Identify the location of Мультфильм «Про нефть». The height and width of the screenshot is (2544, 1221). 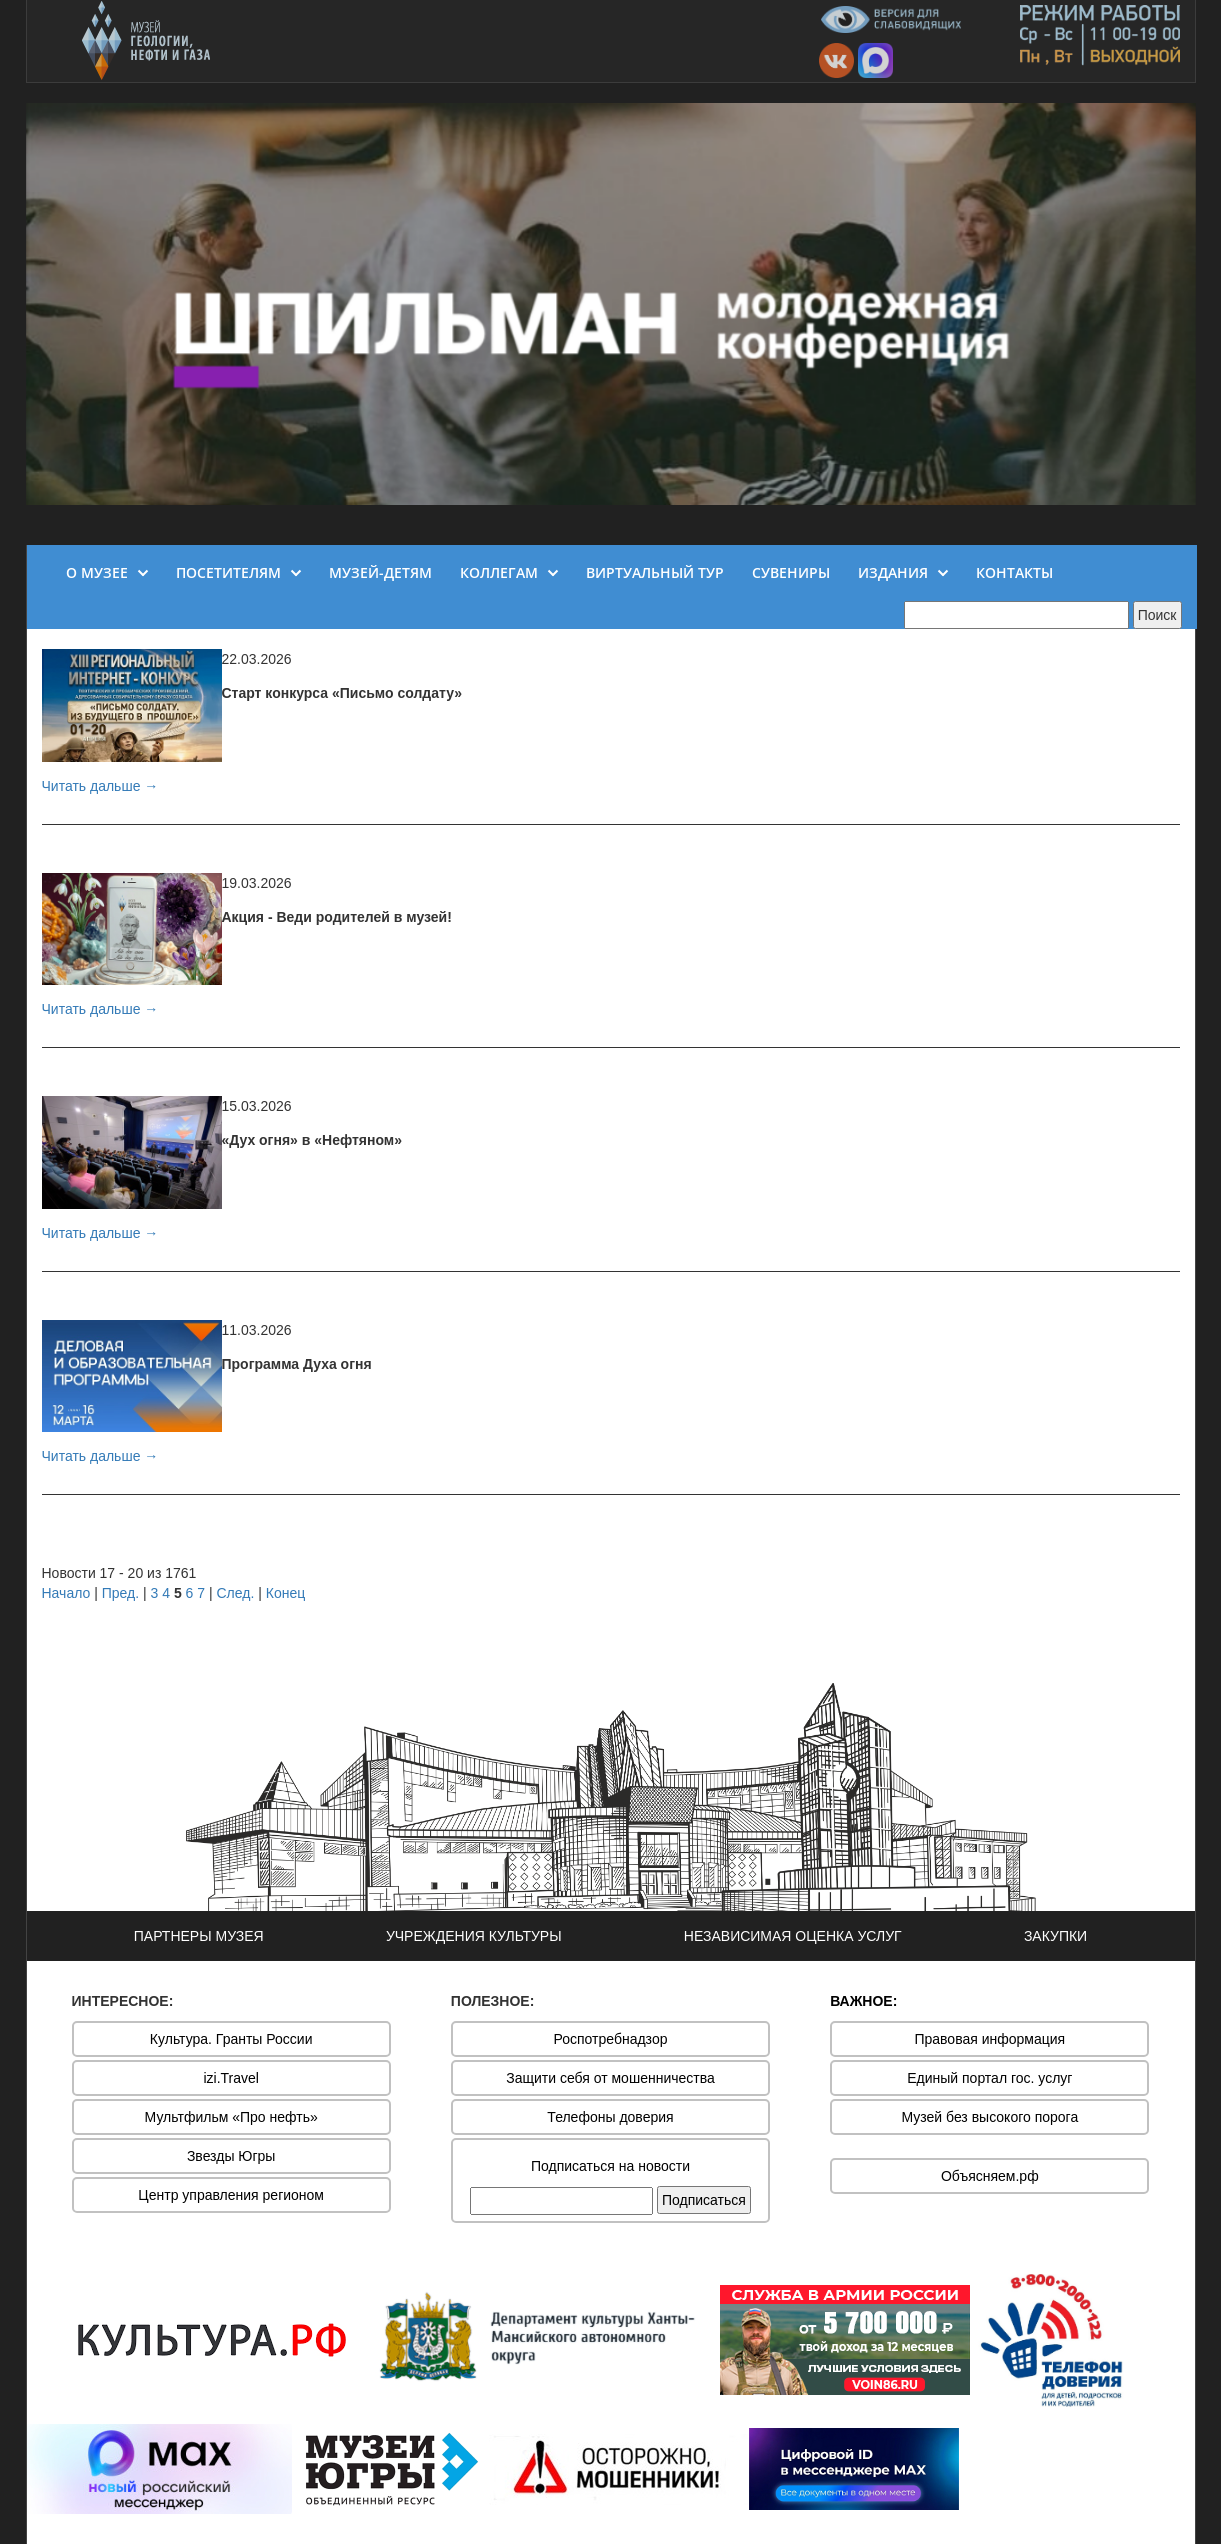
(231, 2117).